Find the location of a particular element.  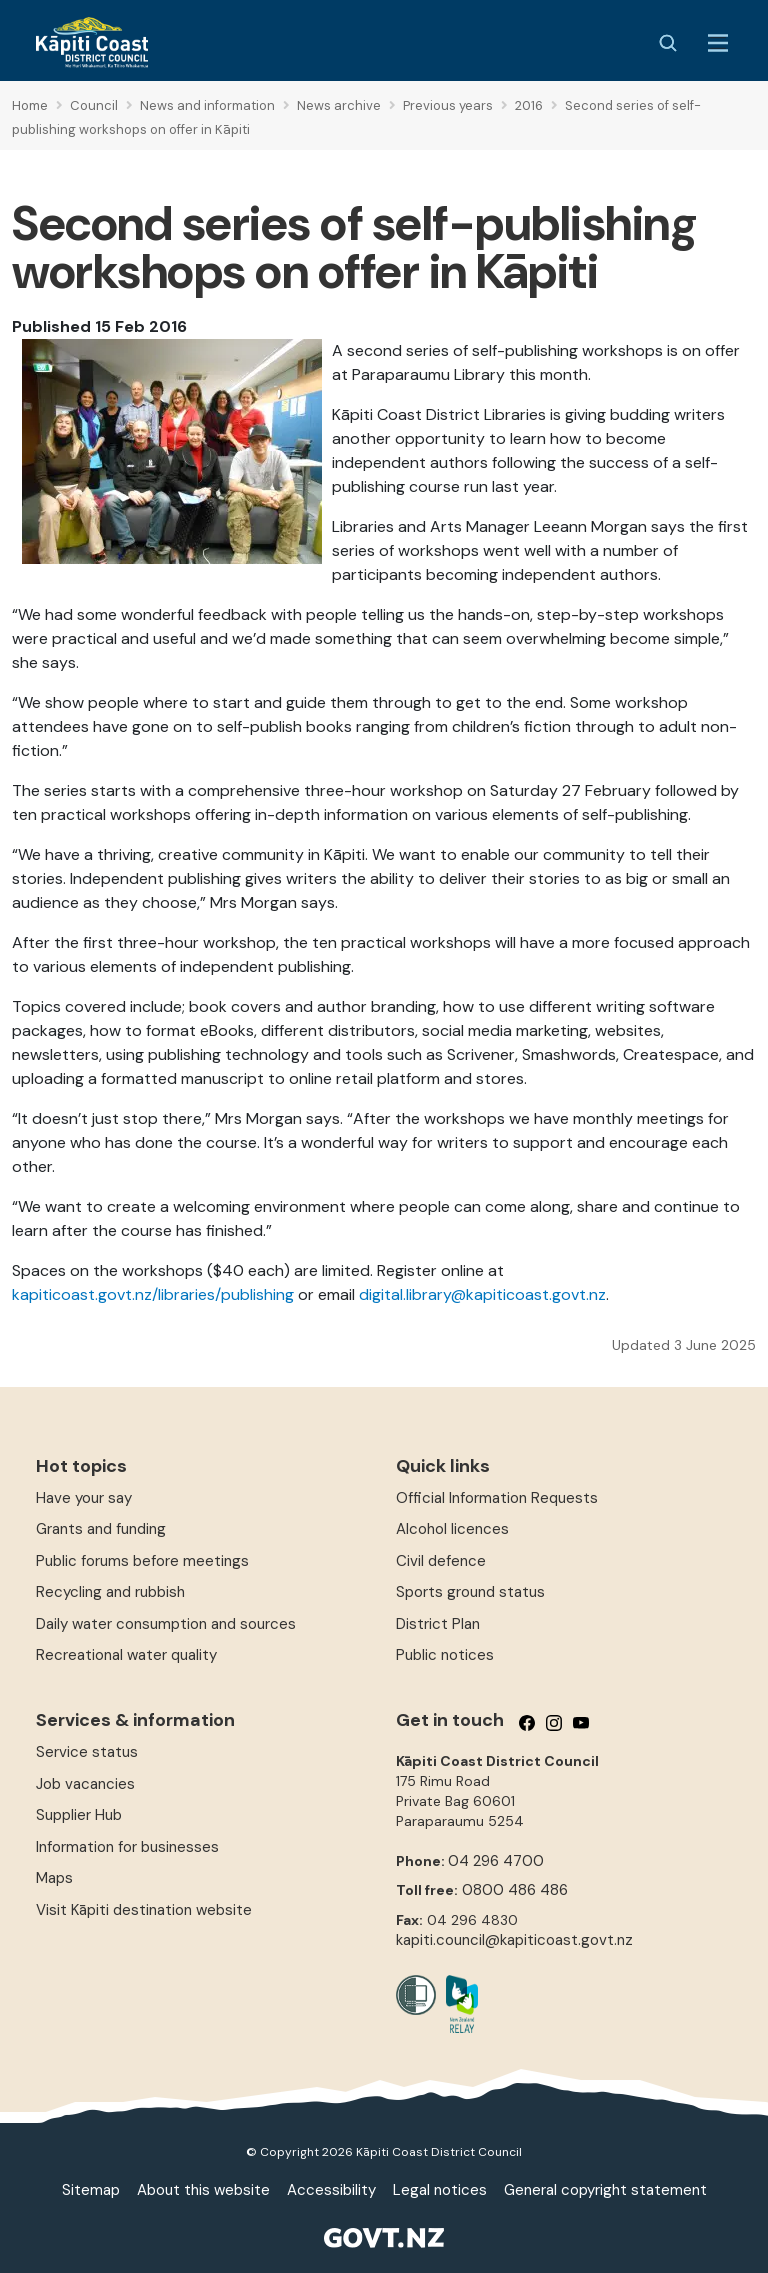

Sports ground status is located at coordinates (470, 1592).